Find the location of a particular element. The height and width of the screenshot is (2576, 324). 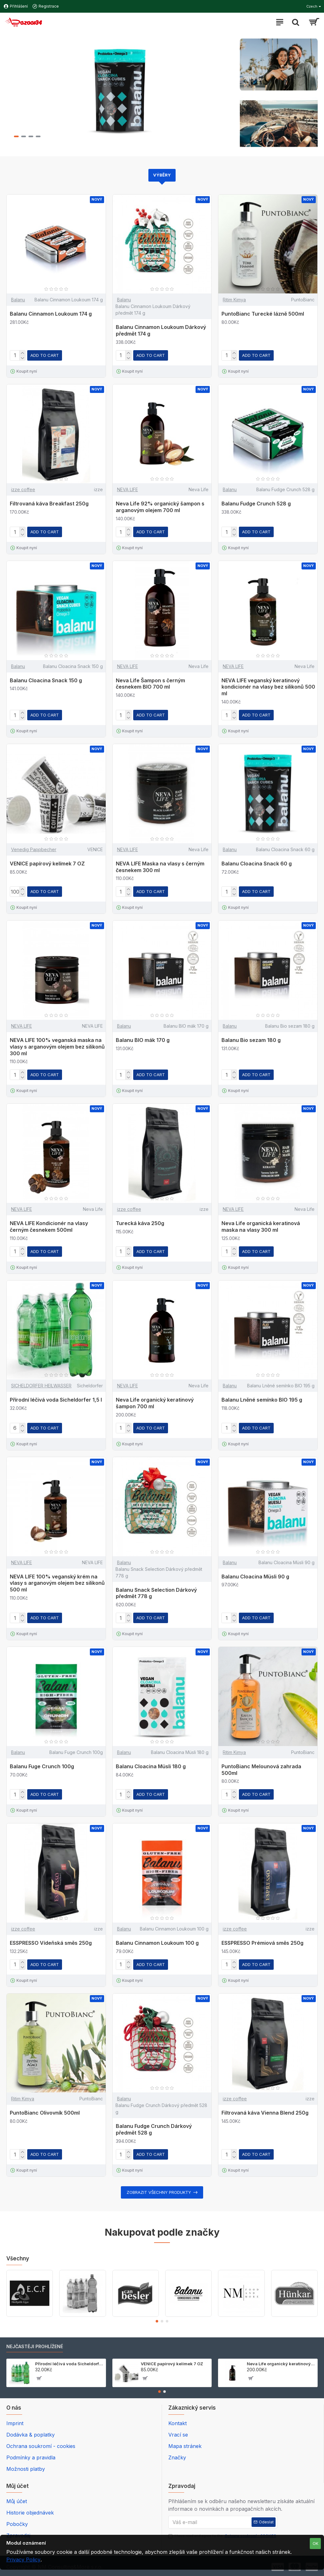

Balanu Cloacina Snack 150 g is located at coordinates (46, 680).